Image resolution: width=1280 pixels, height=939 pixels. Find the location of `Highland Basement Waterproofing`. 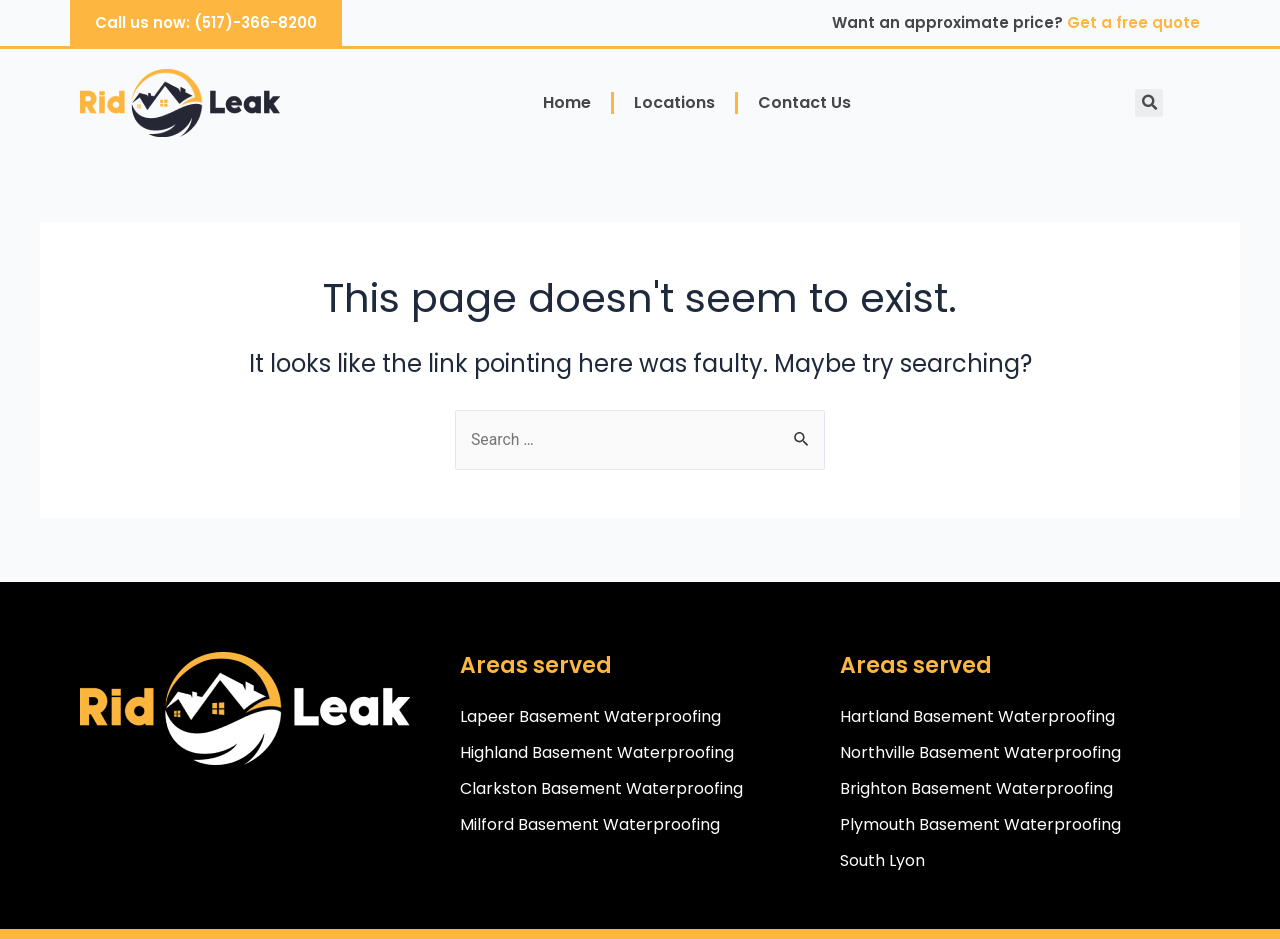

Highland Basement Waterproofing is located at coordinates (597, 752).